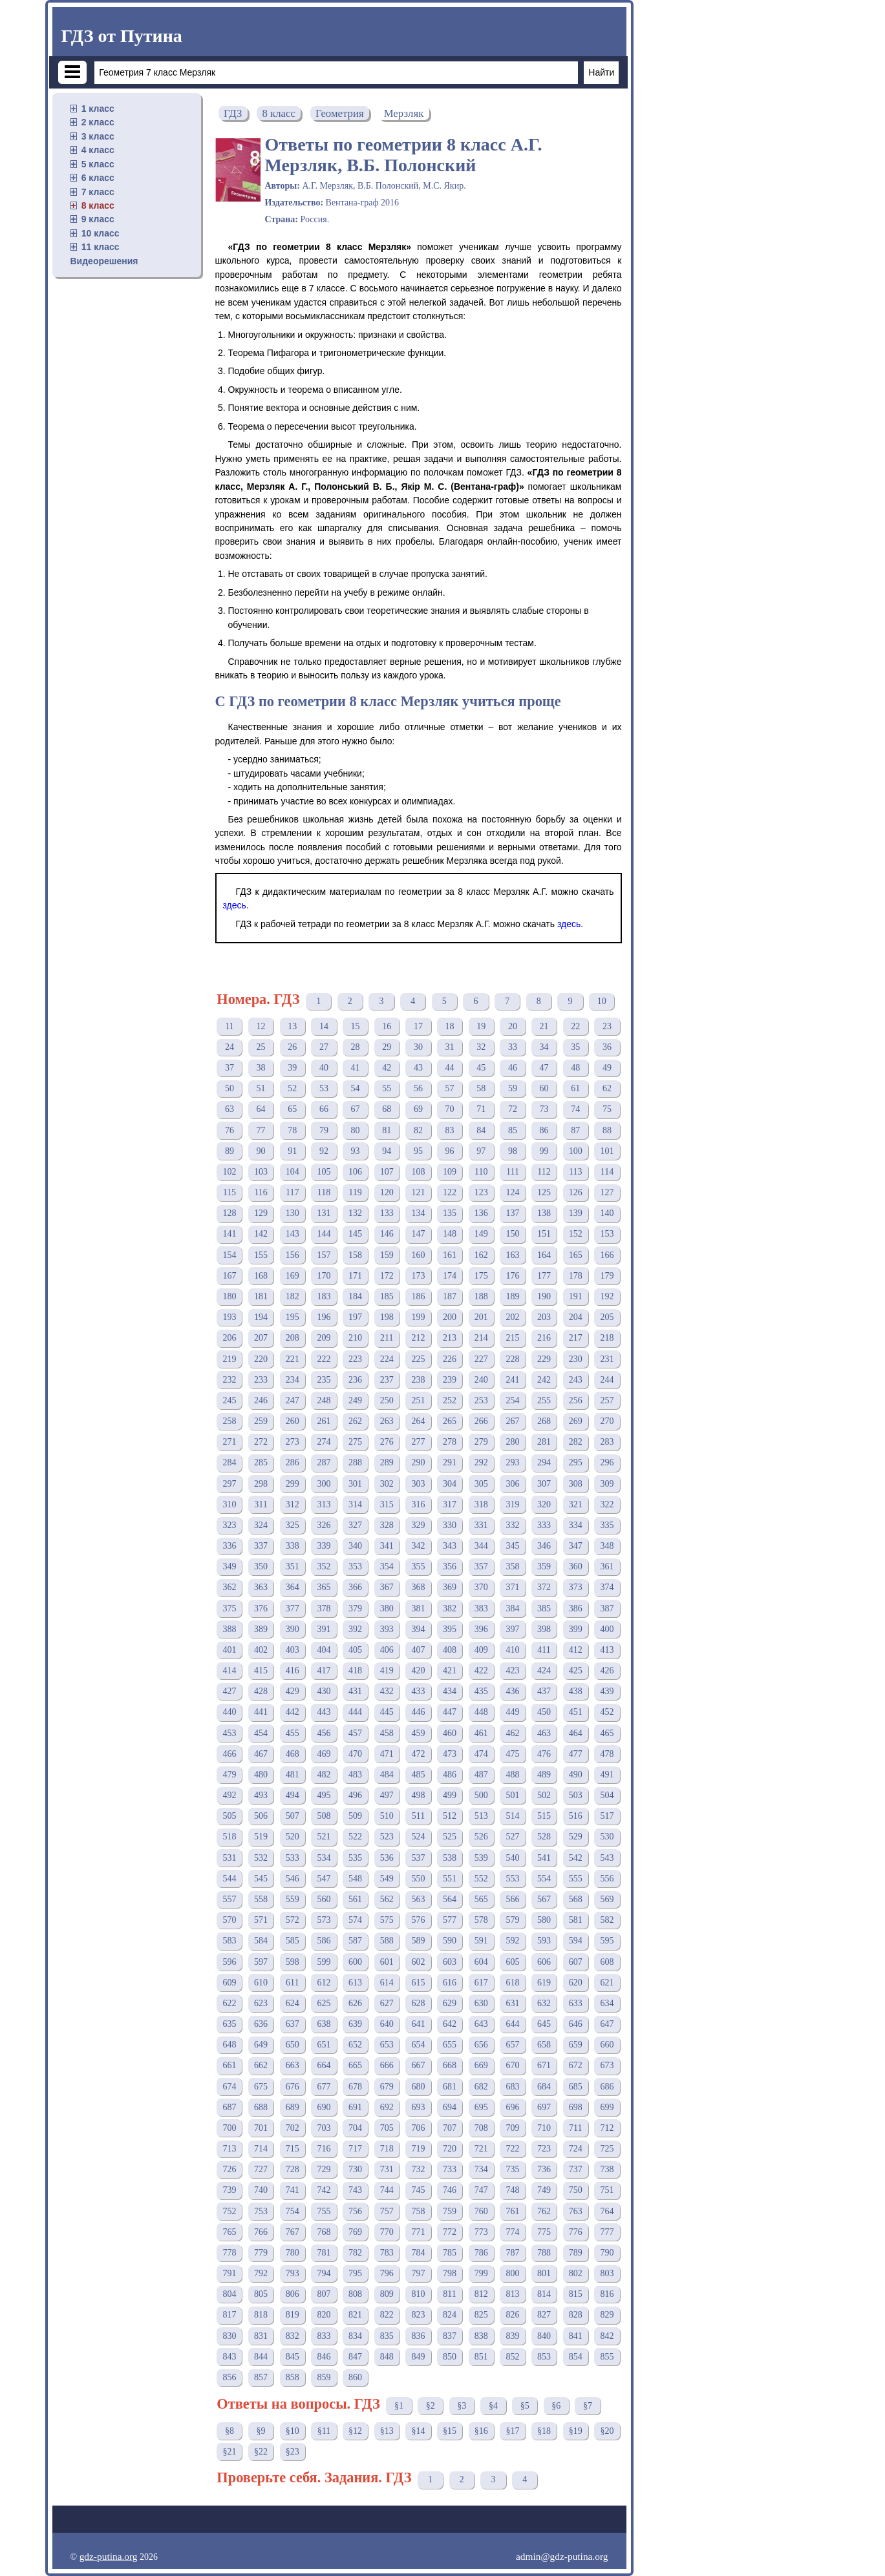 The width and height of the screenshot is (885, 2576). Describe the element at coordinates (229, 2252) in the screenshot. I see `778` at that location.